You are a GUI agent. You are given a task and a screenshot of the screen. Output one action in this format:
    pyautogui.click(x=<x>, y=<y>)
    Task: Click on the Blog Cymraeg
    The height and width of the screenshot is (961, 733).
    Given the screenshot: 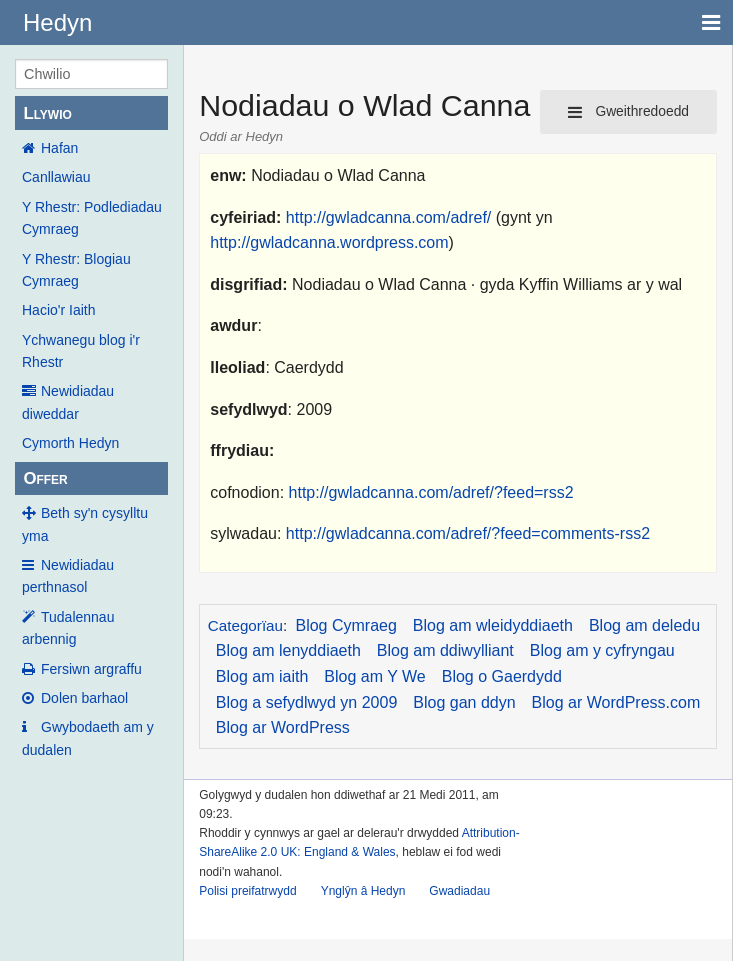 What is the action you would take?
    pyautogui.click(x=345, y=625)
    